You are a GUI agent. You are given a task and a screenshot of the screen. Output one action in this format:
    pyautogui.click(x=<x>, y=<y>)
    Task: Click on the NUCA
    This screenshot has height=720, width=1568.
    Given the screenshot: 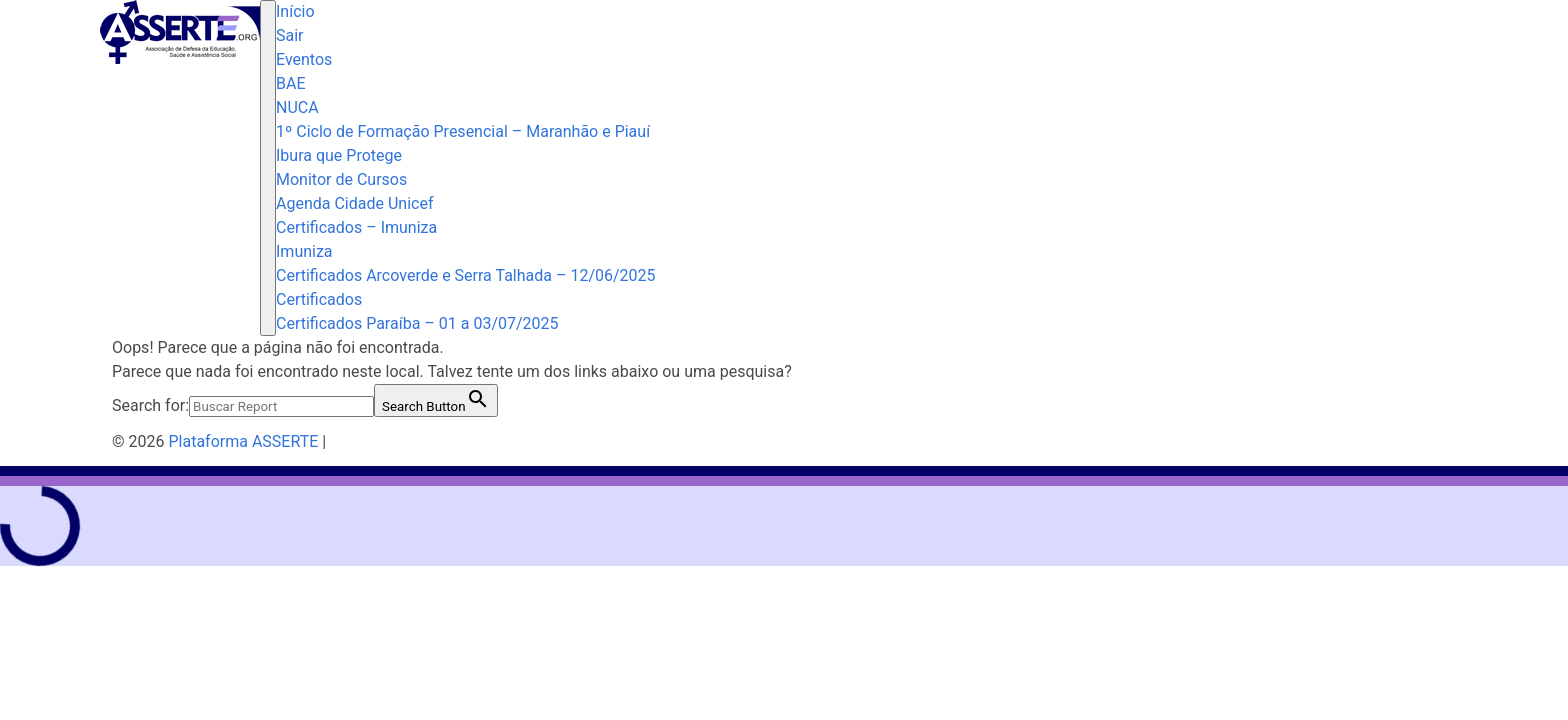 What is the action you would take?
    pyautogui.click(x=297, y=107)
    